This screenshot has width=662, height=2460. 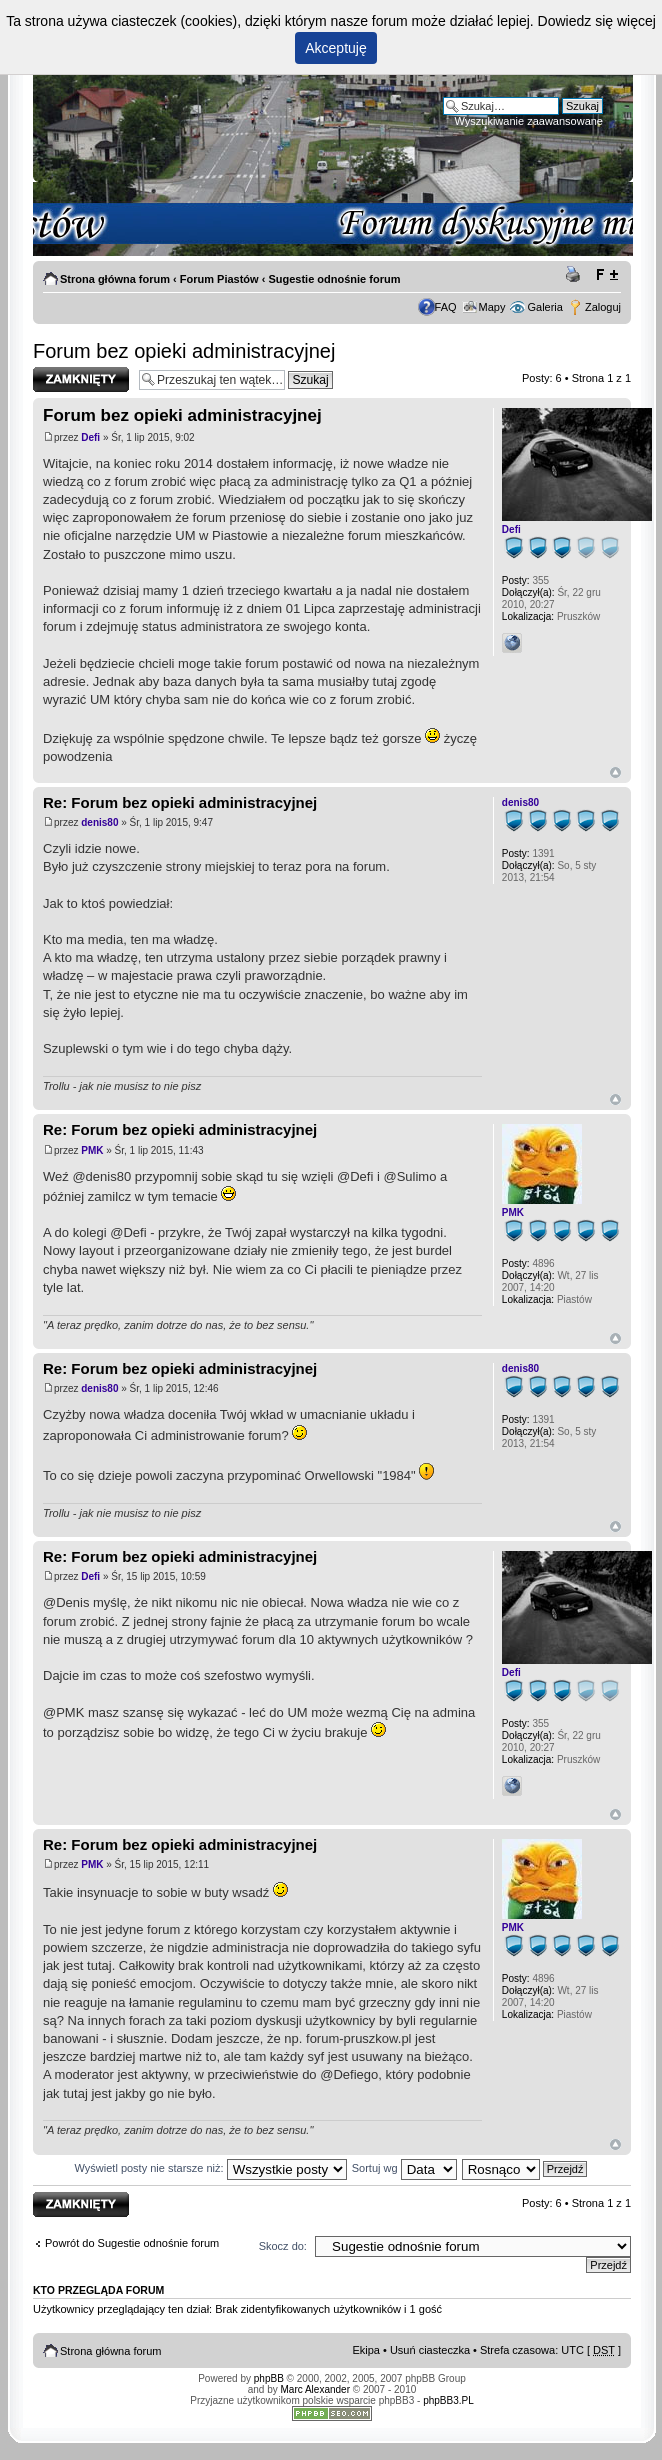 I want to click on denis80, so click(x=99, y=822).